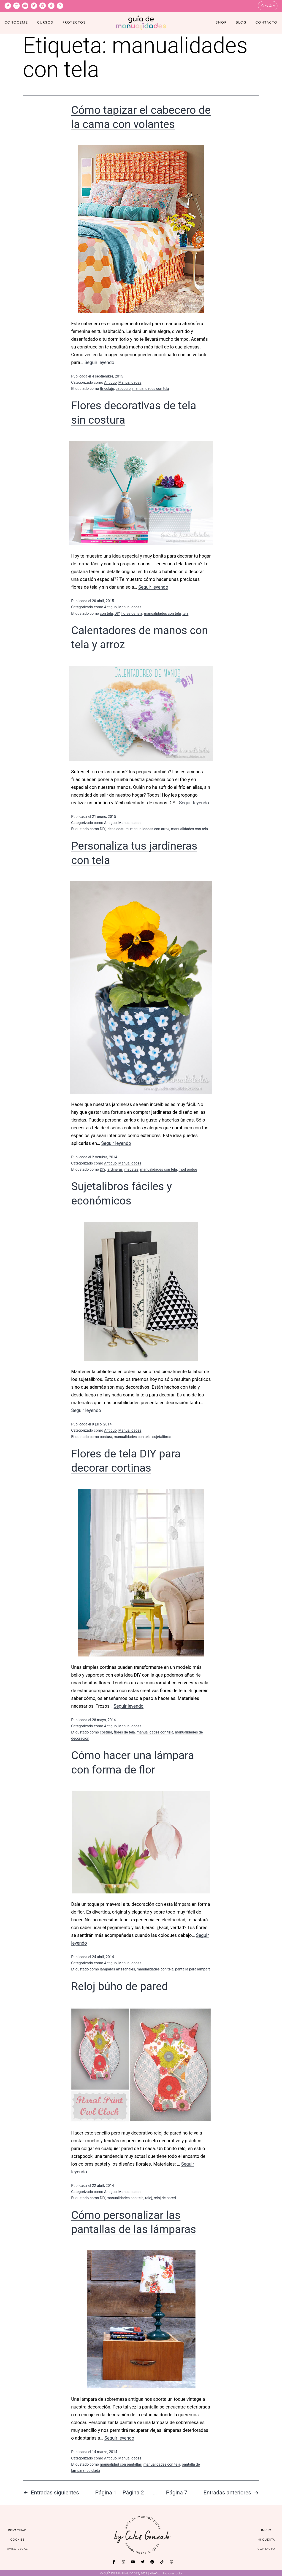 Image resolution: width=282 pixels, height=2576 pixels. I want to click on Mi cuenta, so click(261, 2539).